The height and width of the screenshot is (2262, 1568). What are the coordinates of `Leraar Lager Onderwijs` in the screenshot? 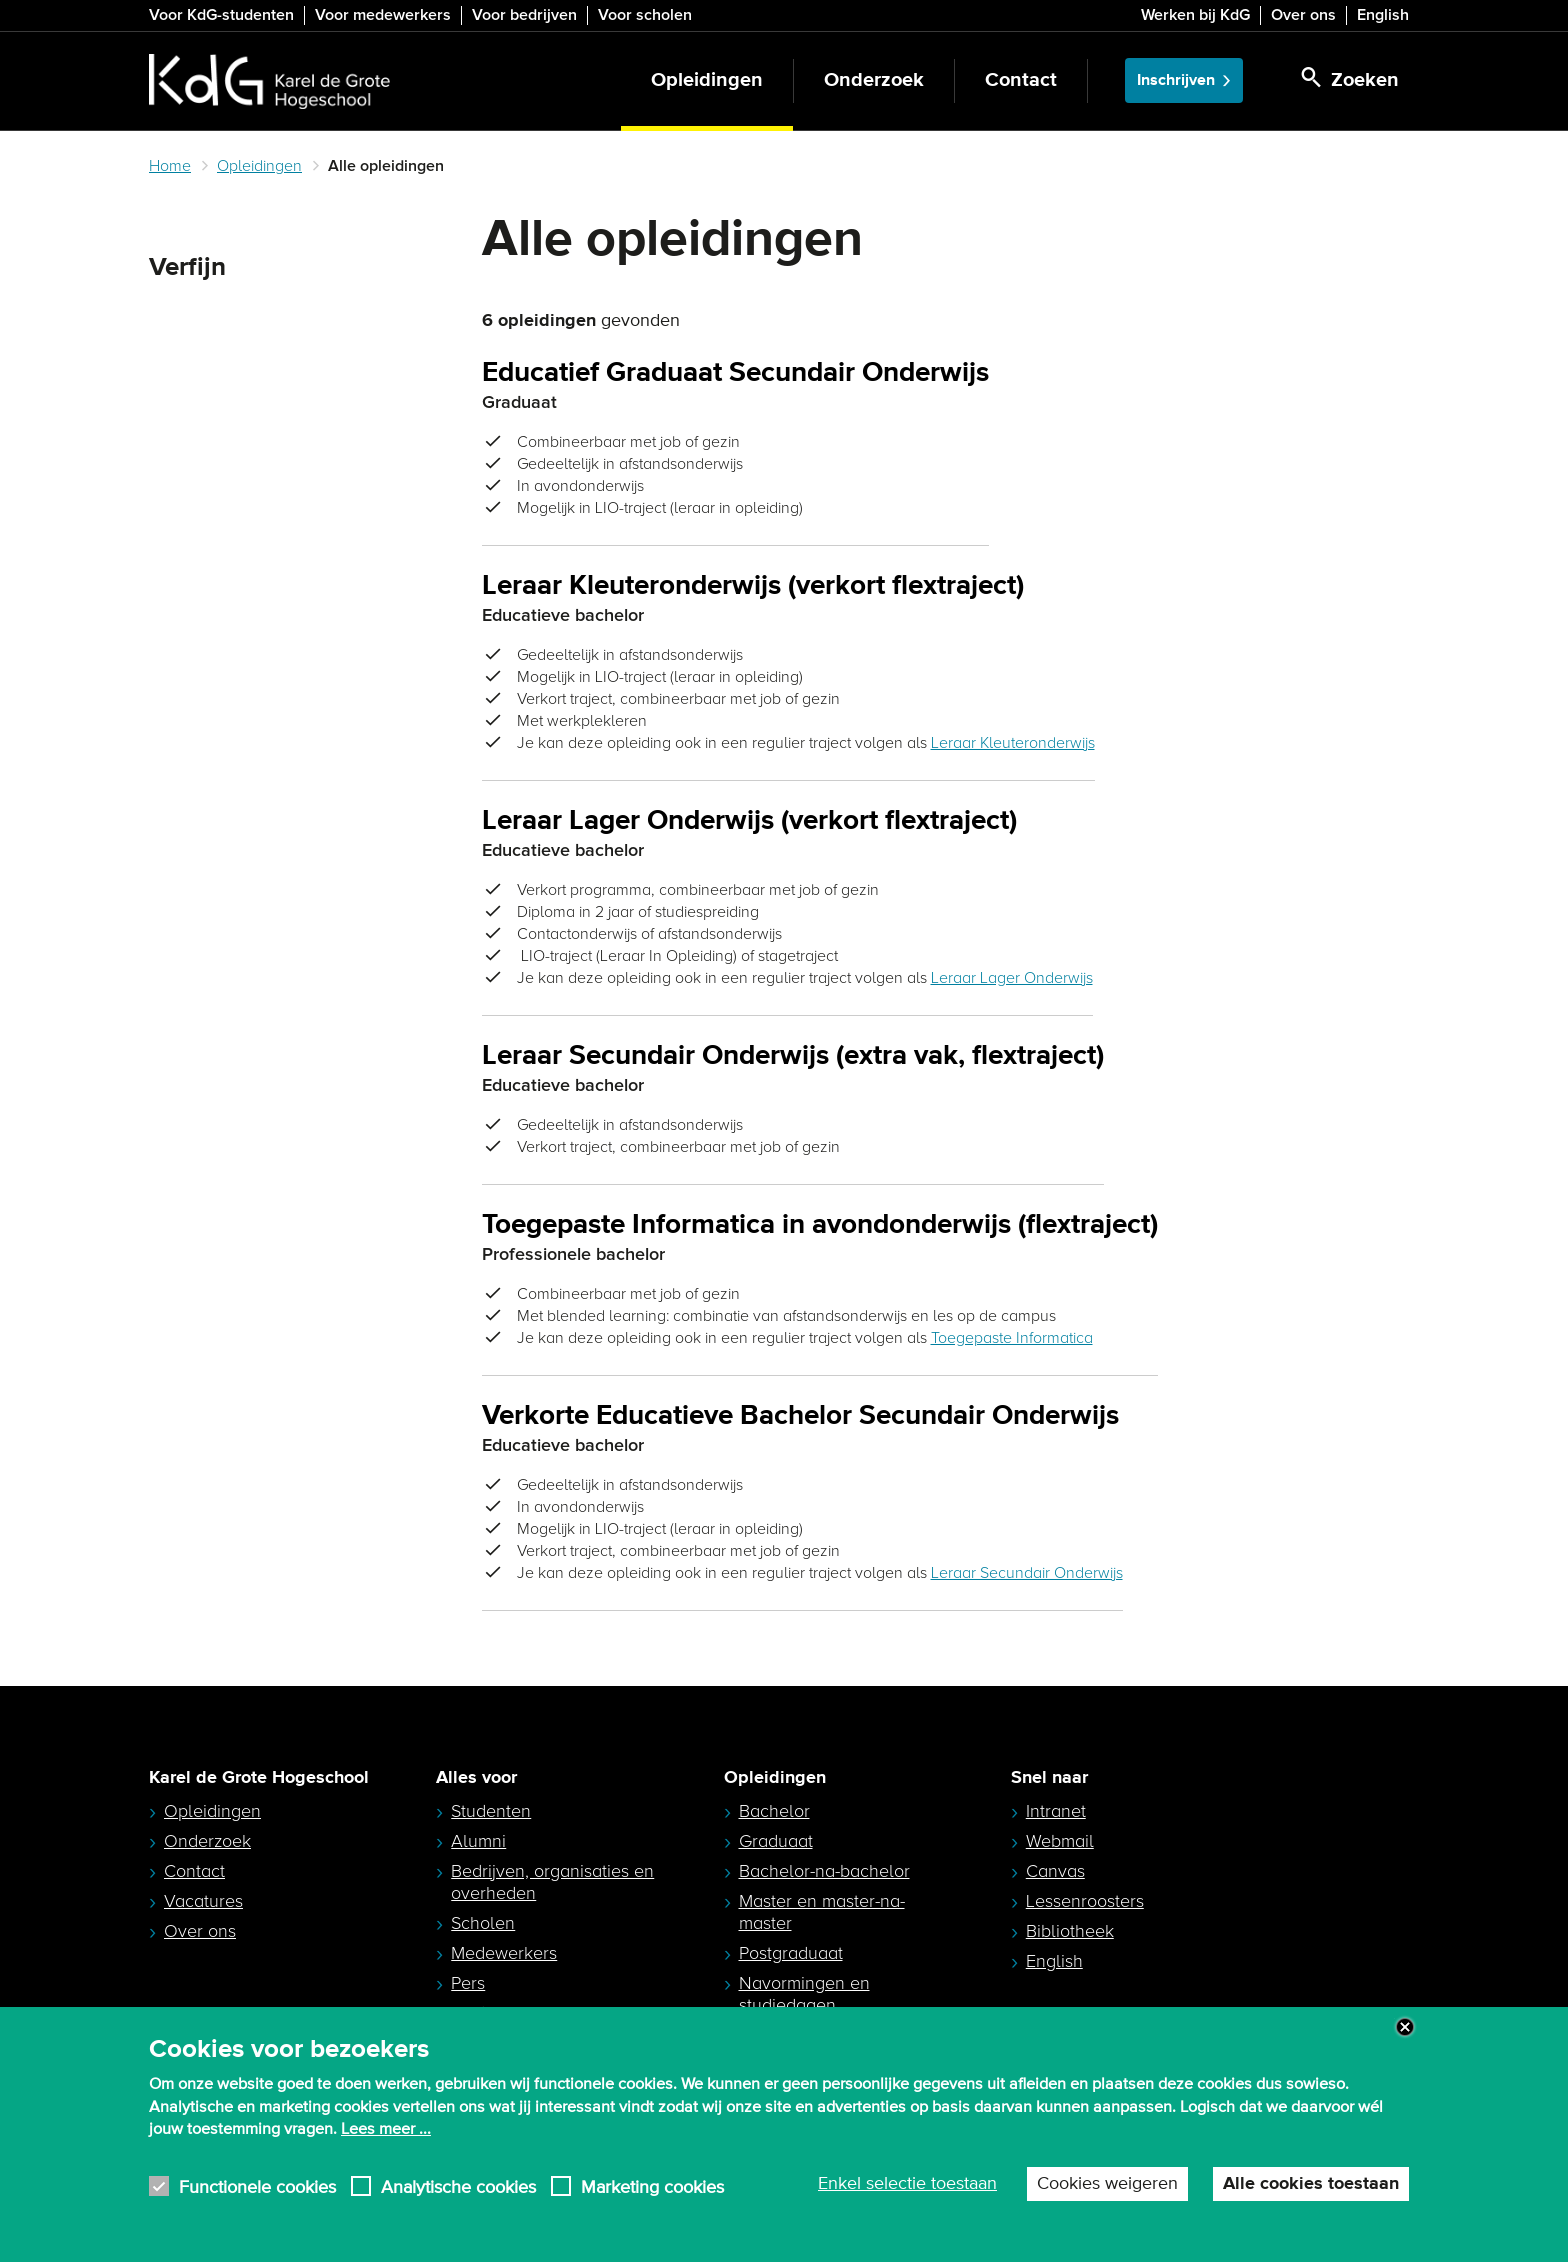 It's located at (1012, 978).